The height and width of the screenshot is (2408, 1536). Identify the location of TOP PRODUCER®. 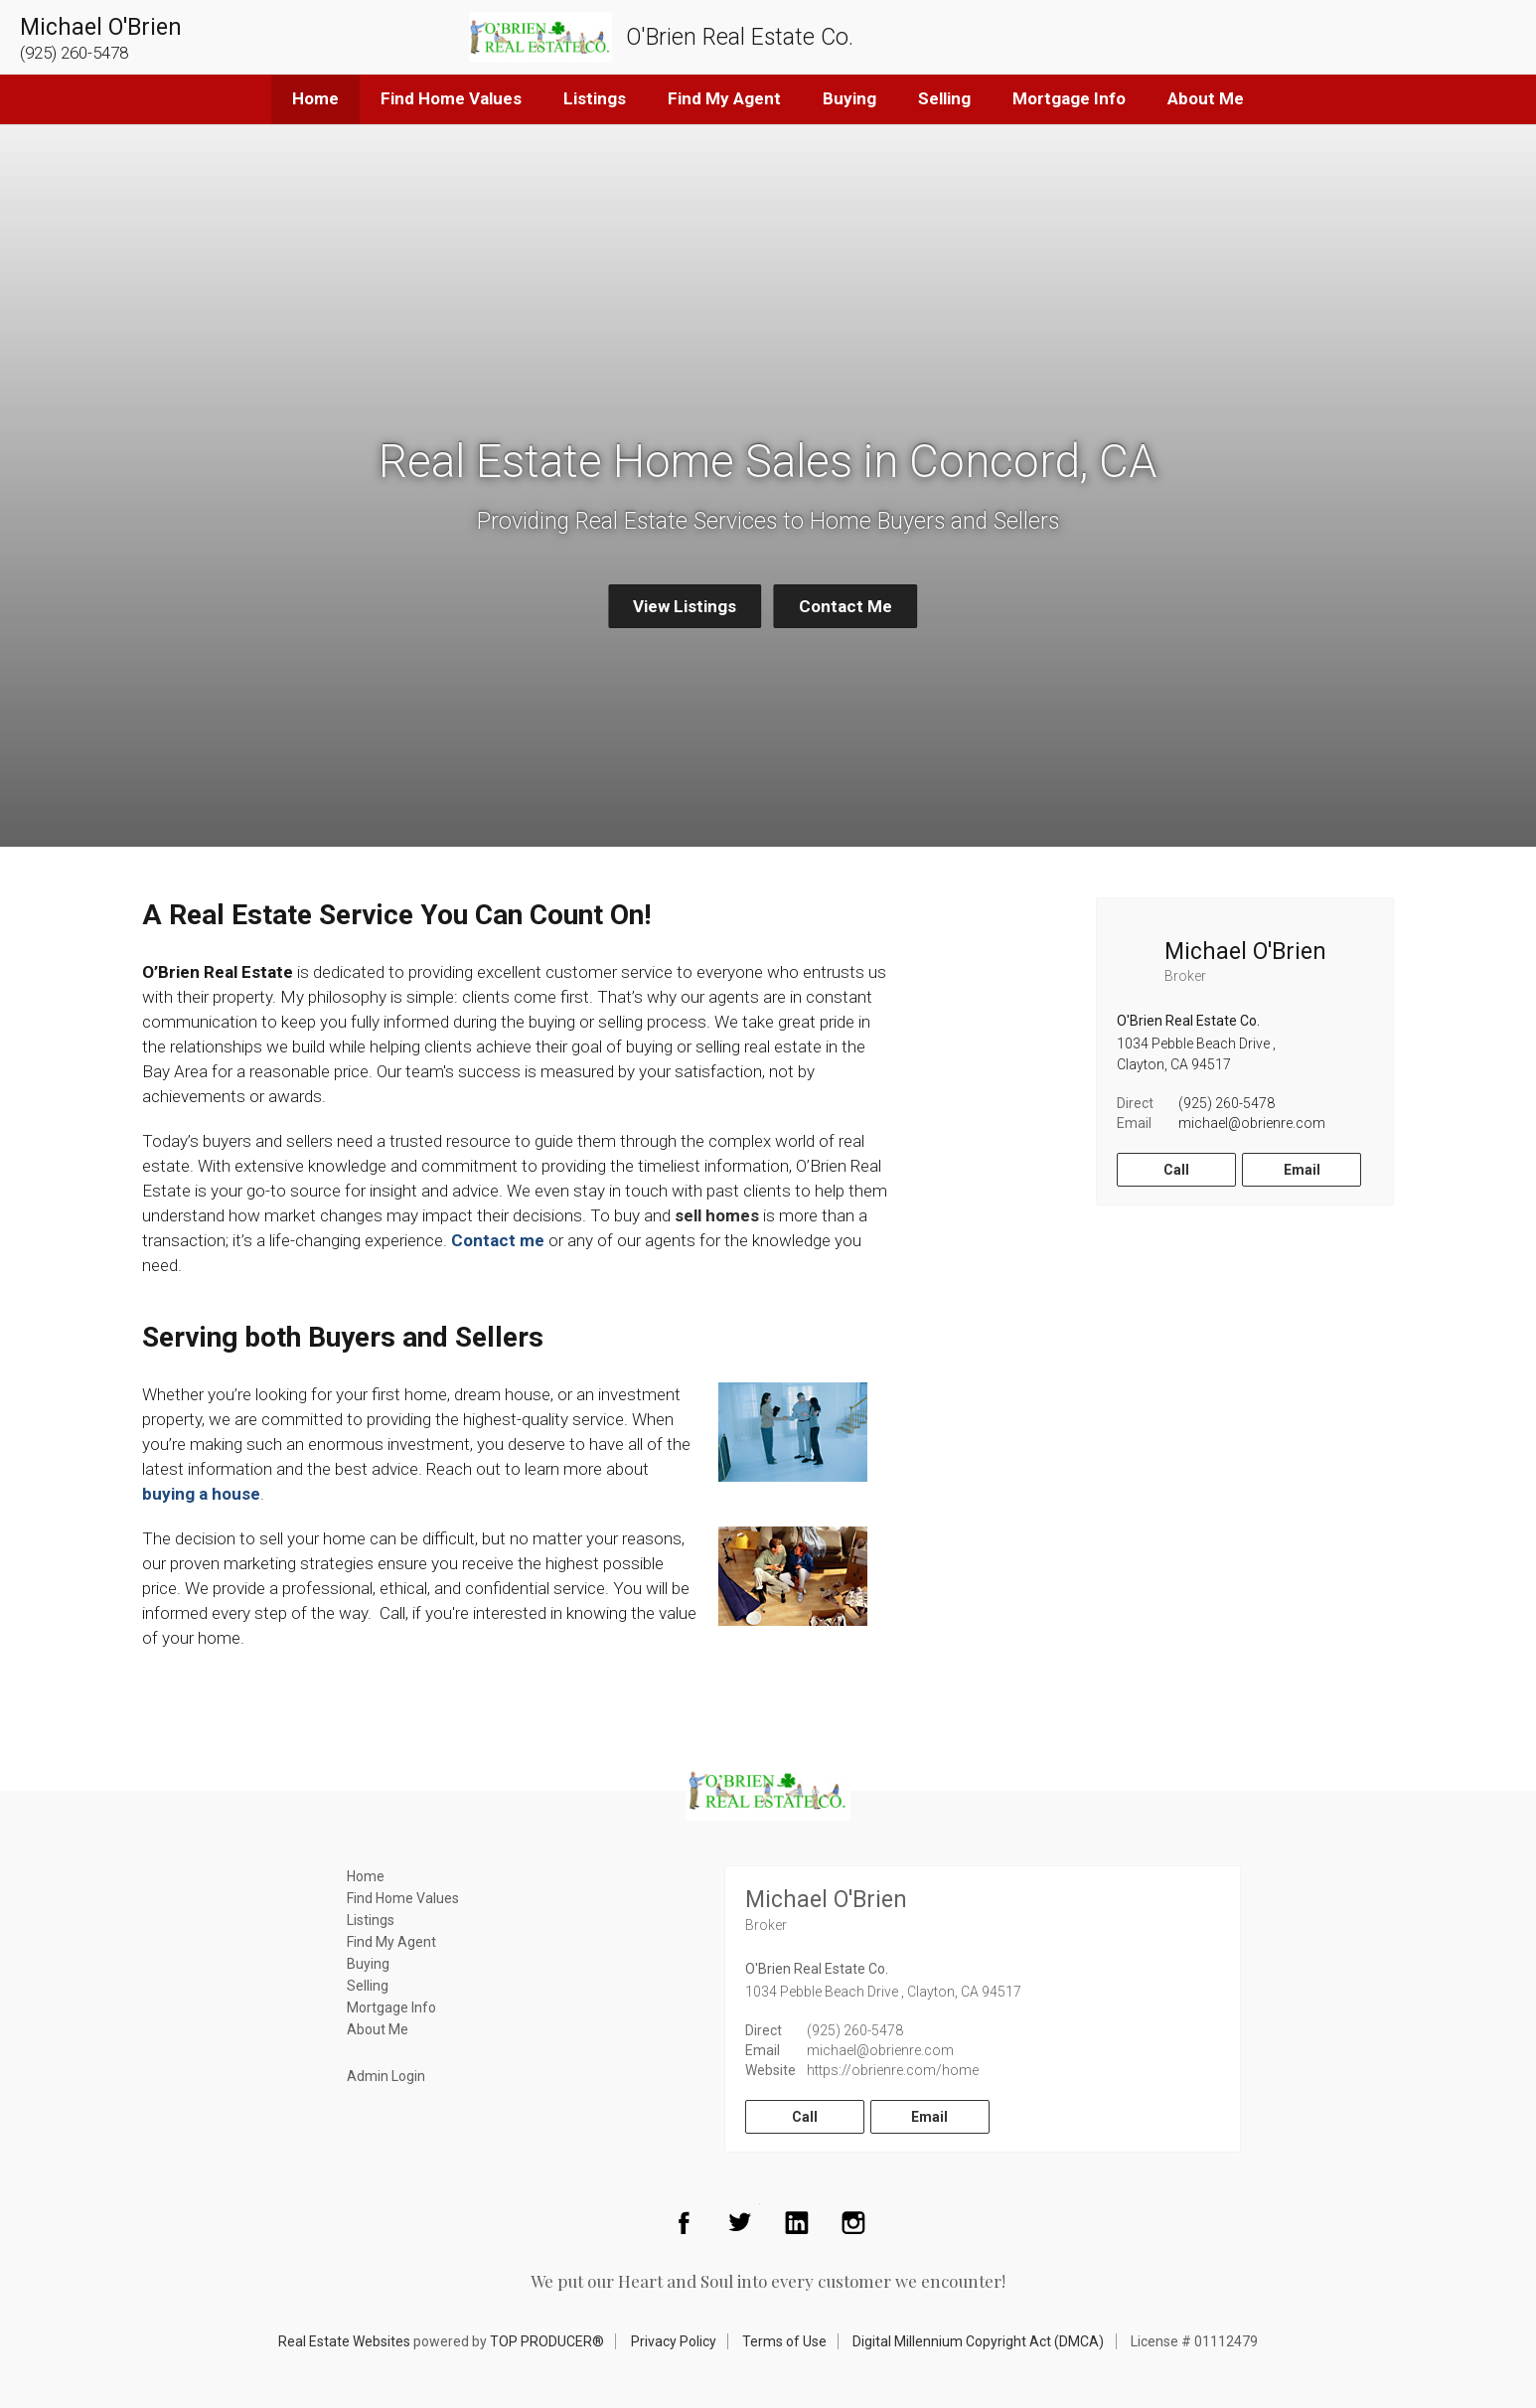
(547, 2341).